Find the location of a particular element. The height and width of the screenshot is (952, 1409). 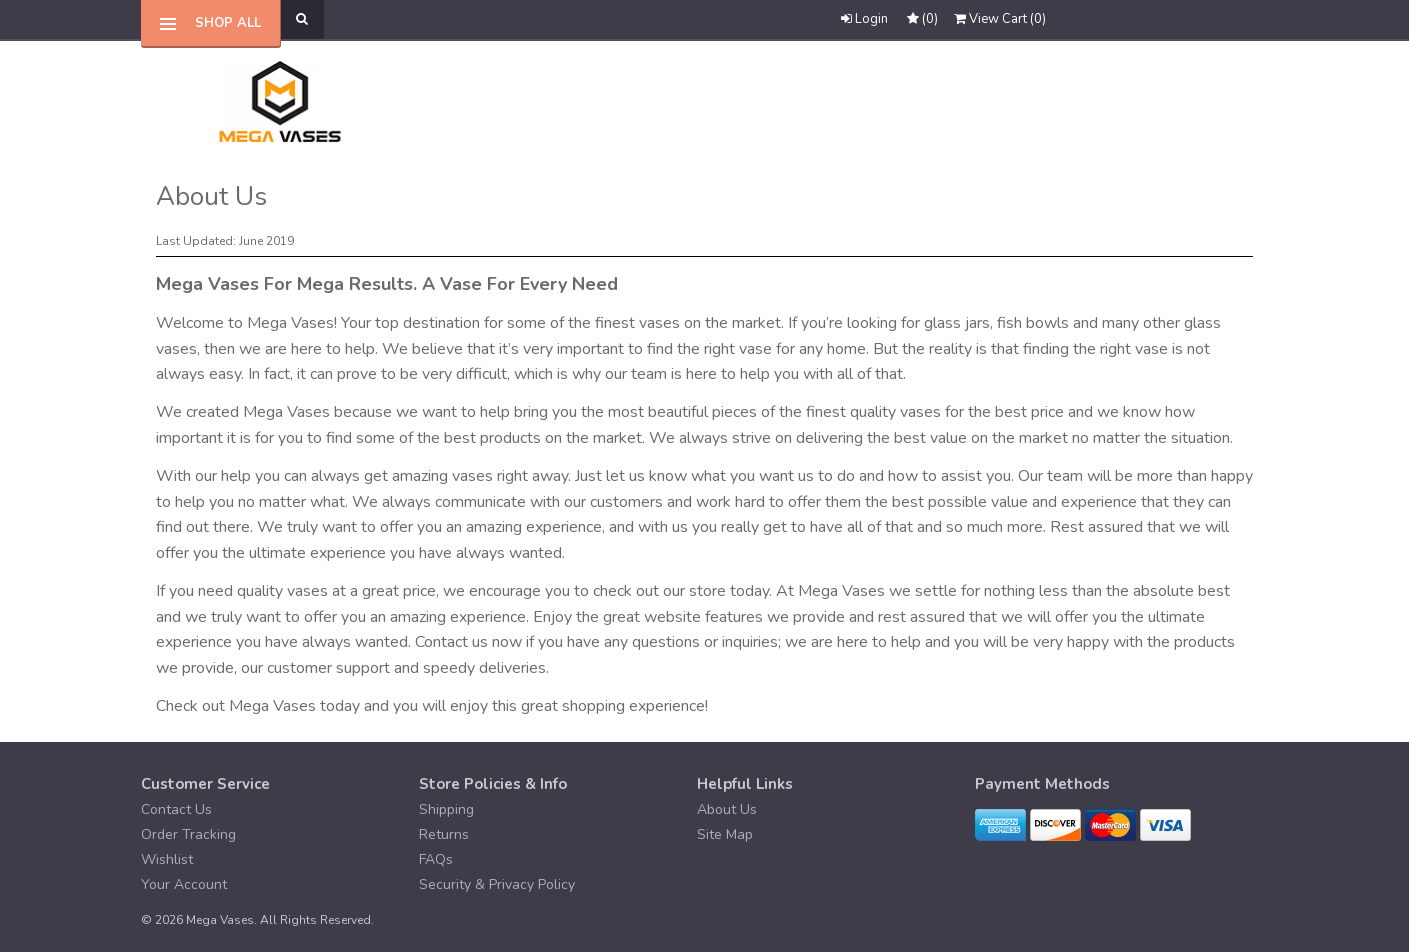

Returns is located at coordinates (444, 834).